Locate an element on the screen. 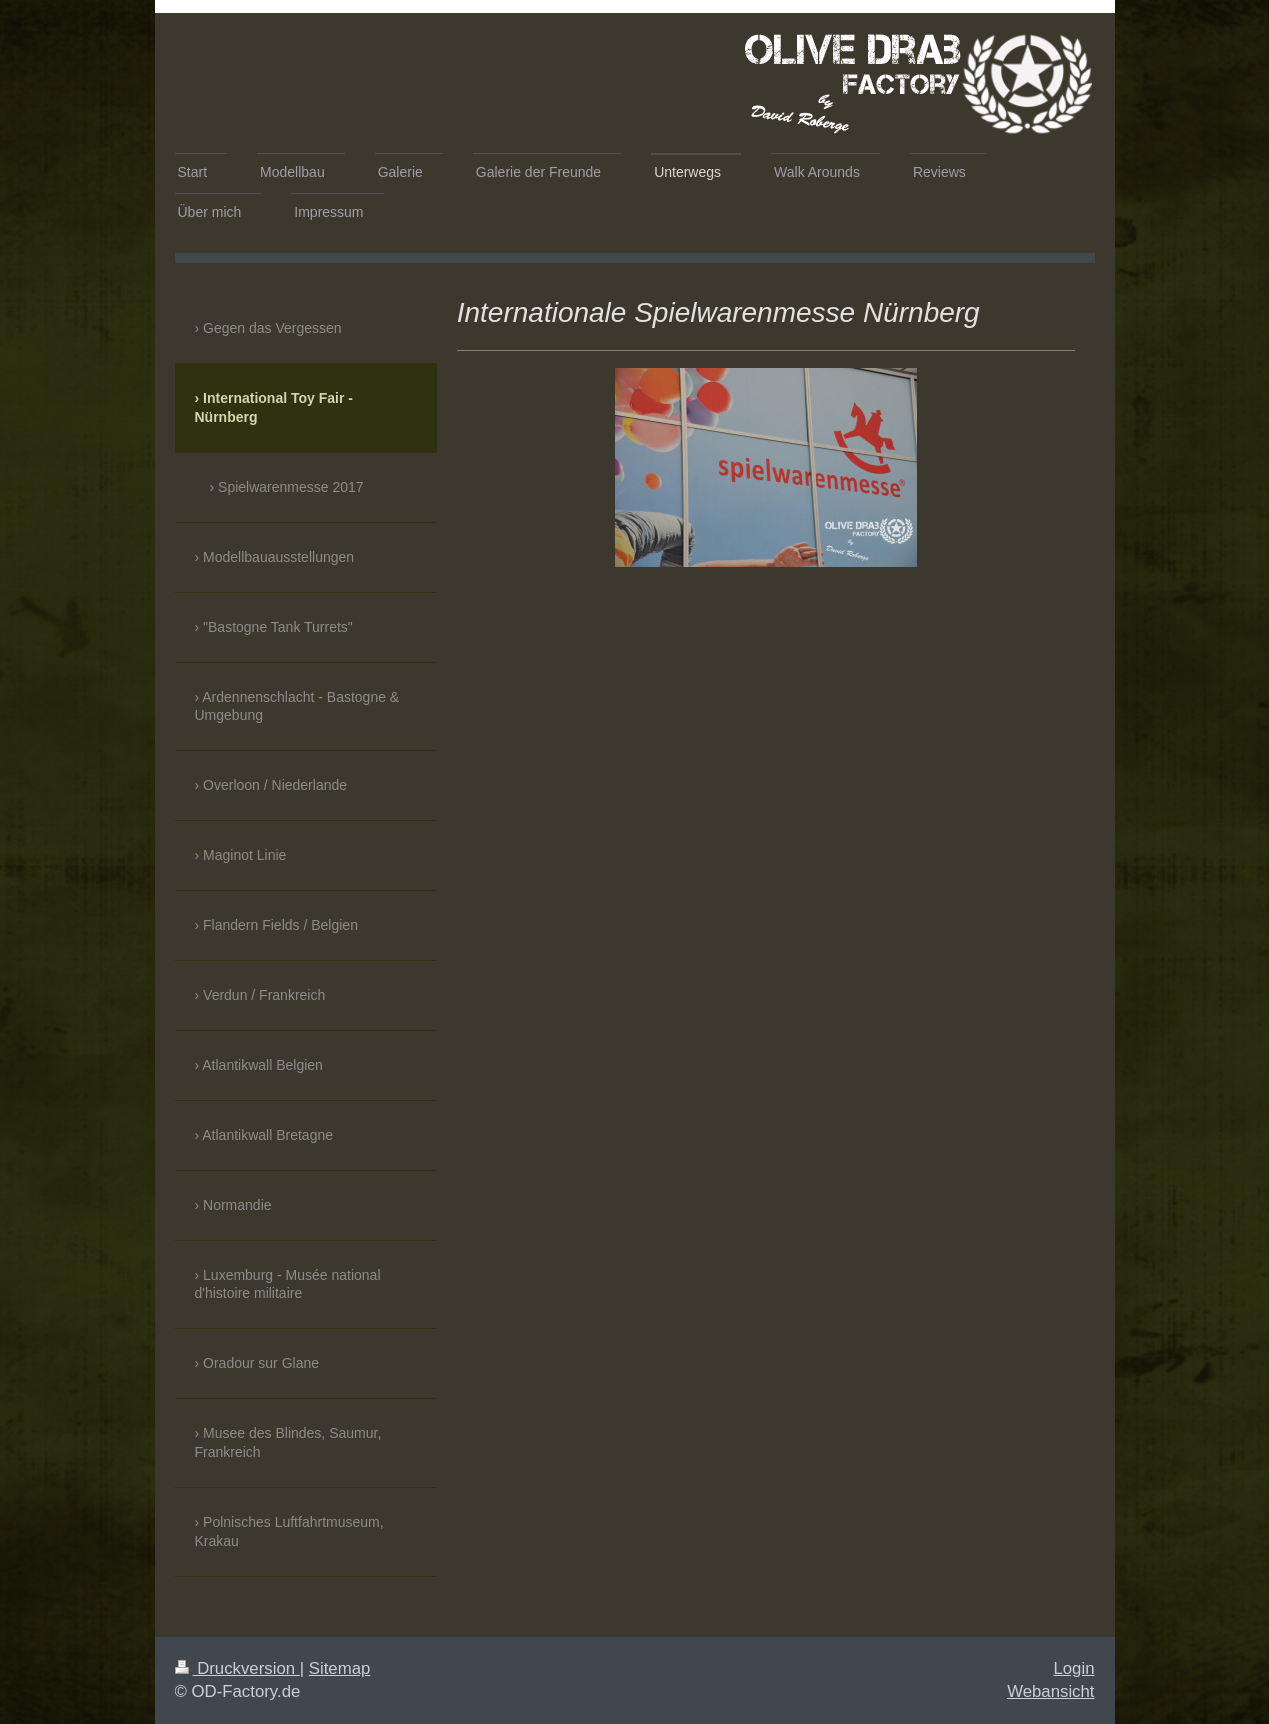 Image resolution: width=1269 pixels, height=1724 pixels. Sitemap is located at coordinates (340, 1668).